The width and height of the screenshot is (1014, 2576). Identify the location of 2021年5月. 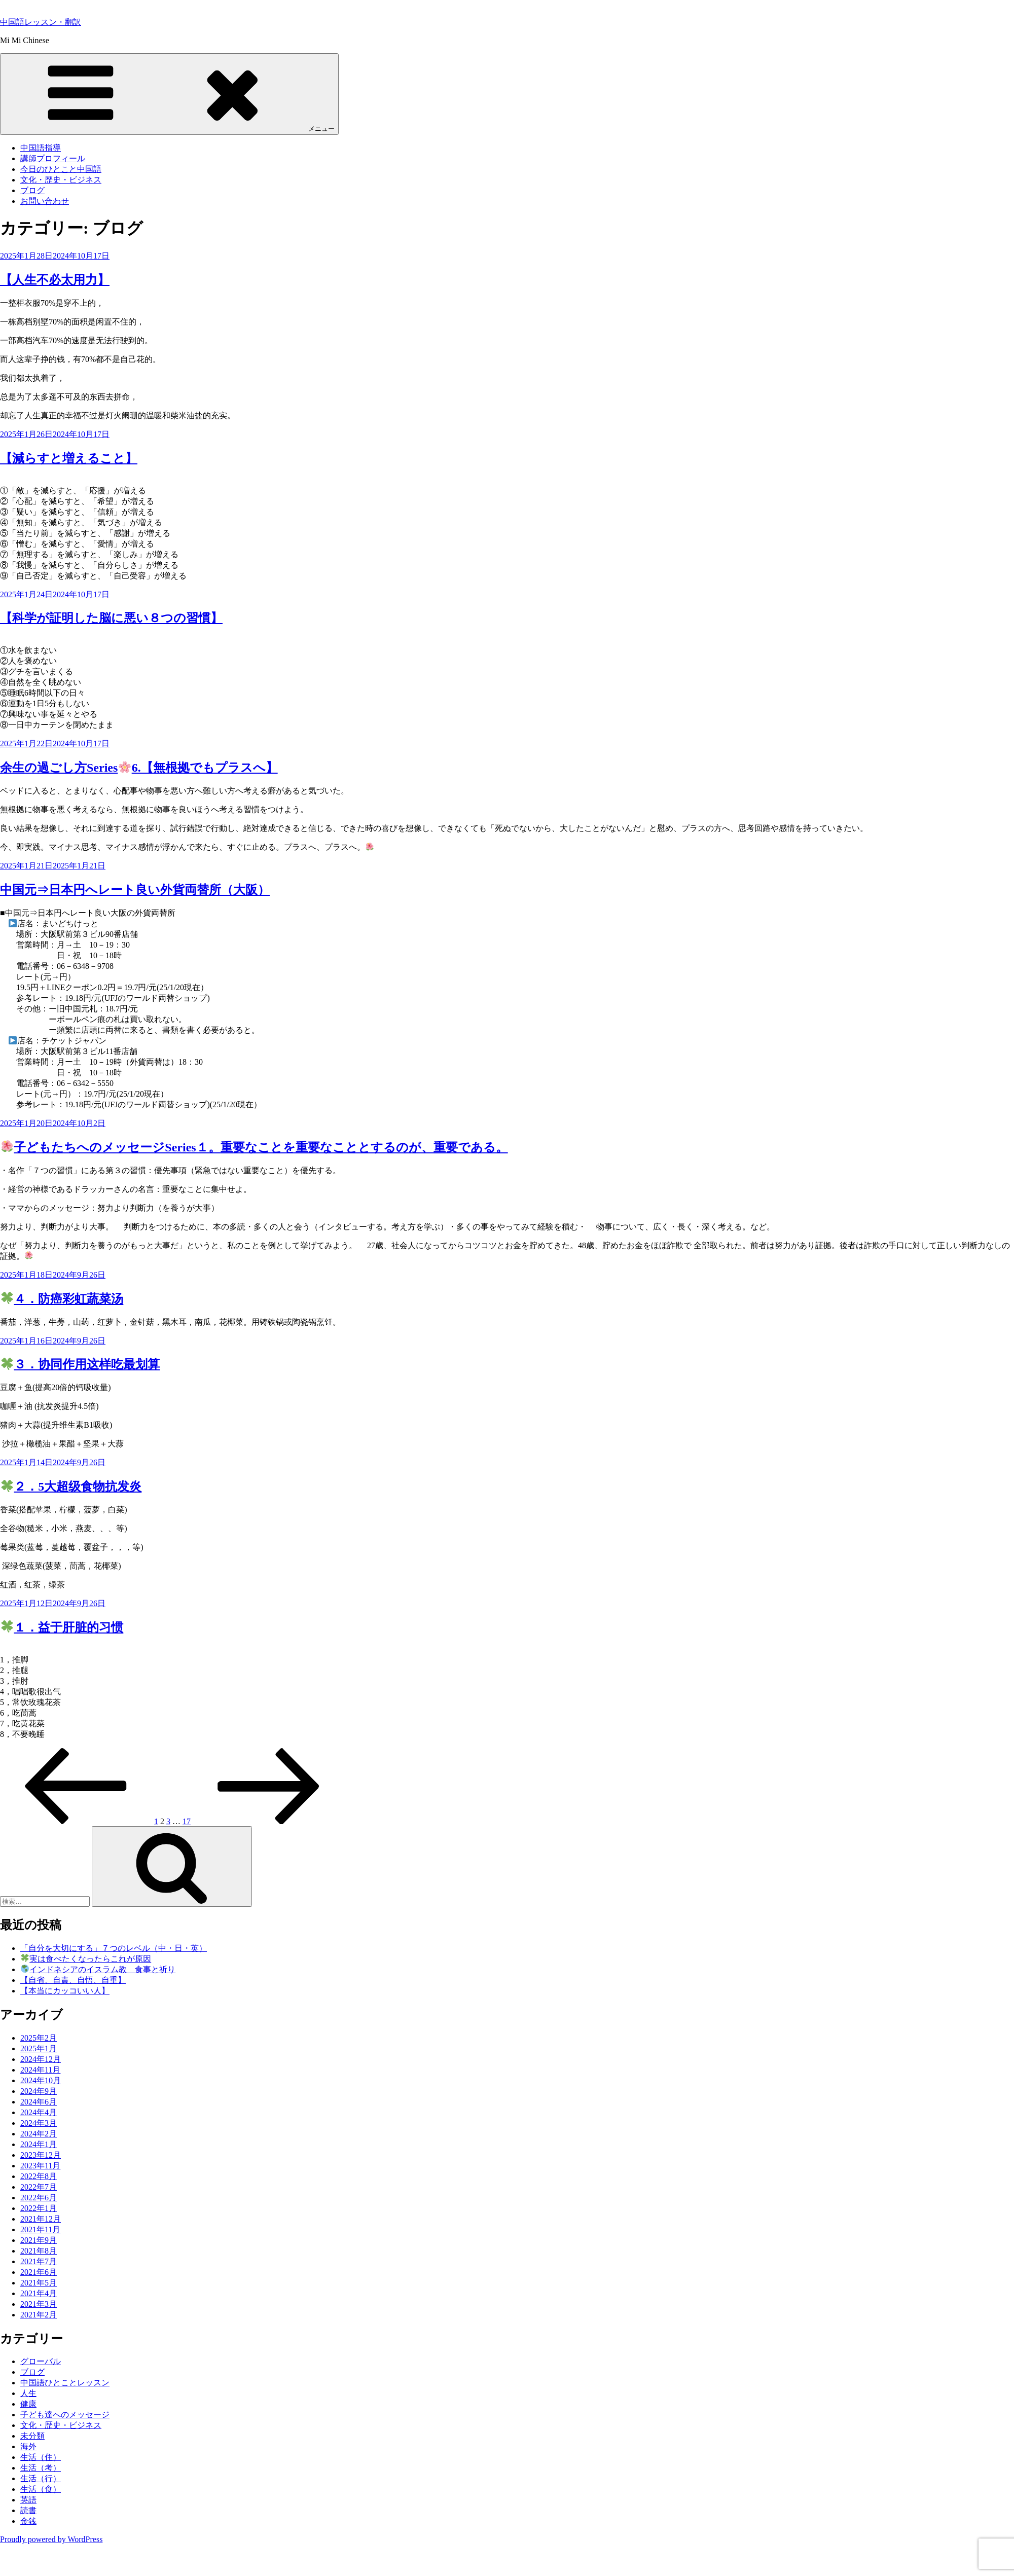
(38, 2282).